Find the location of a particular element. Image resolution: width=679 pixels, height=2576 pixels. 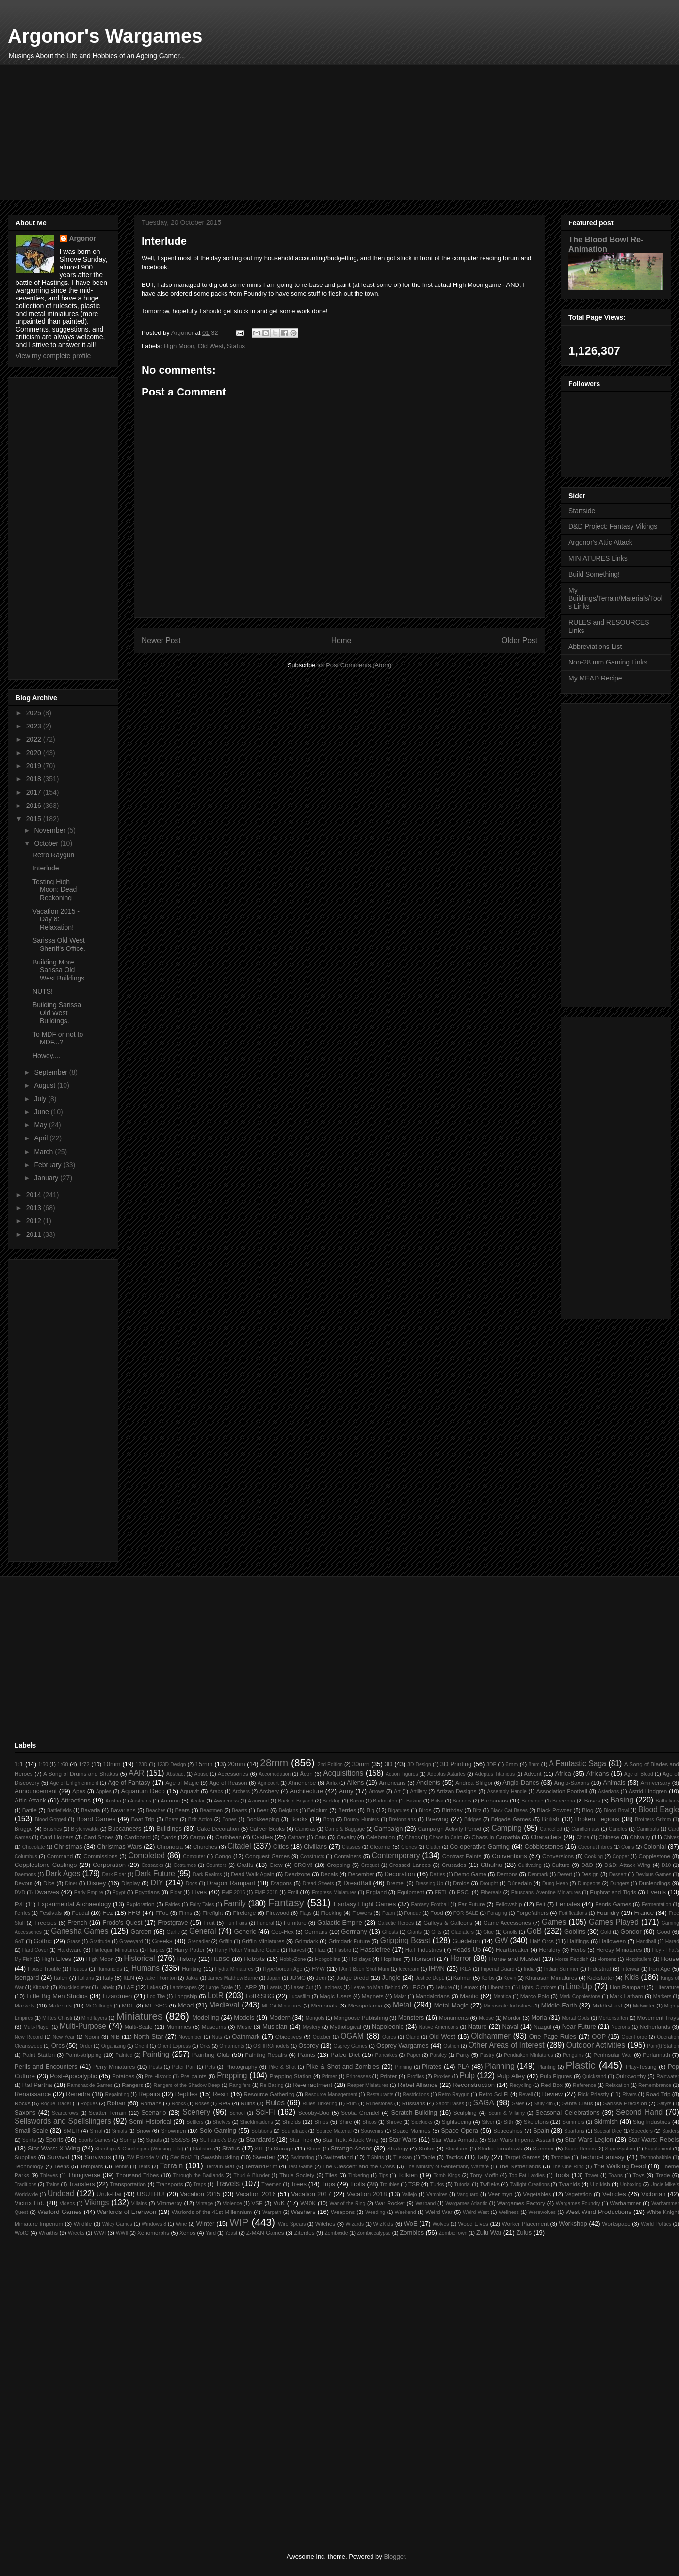

Post-Apocalyptic is located at coordinates (73, 2076).